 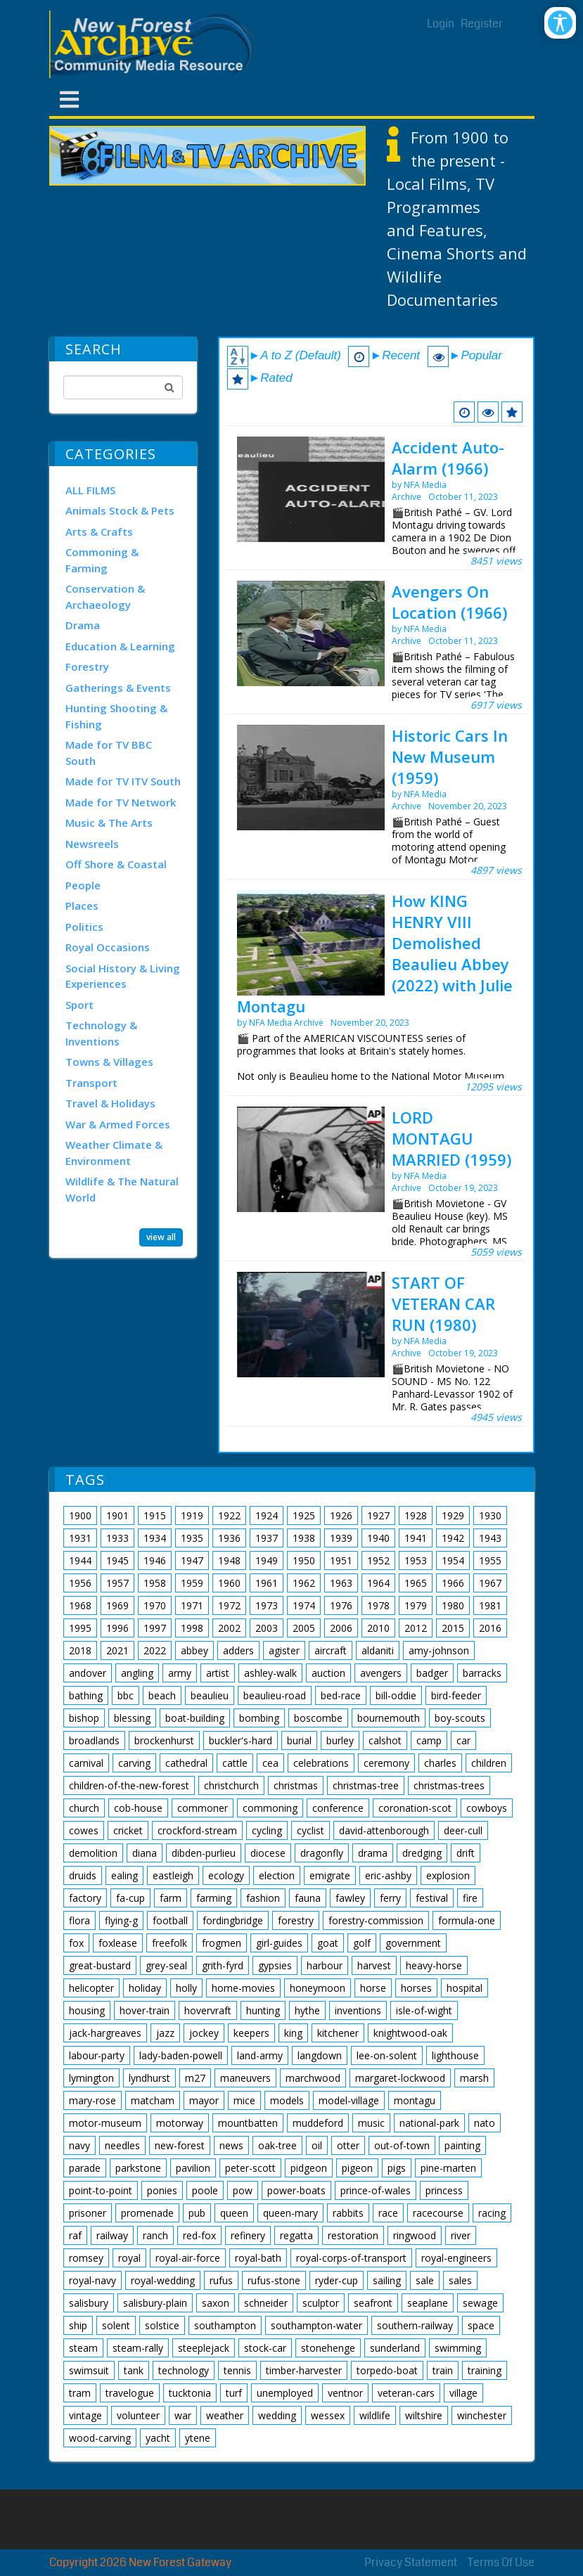 What do you see at coordinates (138, 2168) in the screenshot?
I see `parkstone` at bounding box center [138, 2168].